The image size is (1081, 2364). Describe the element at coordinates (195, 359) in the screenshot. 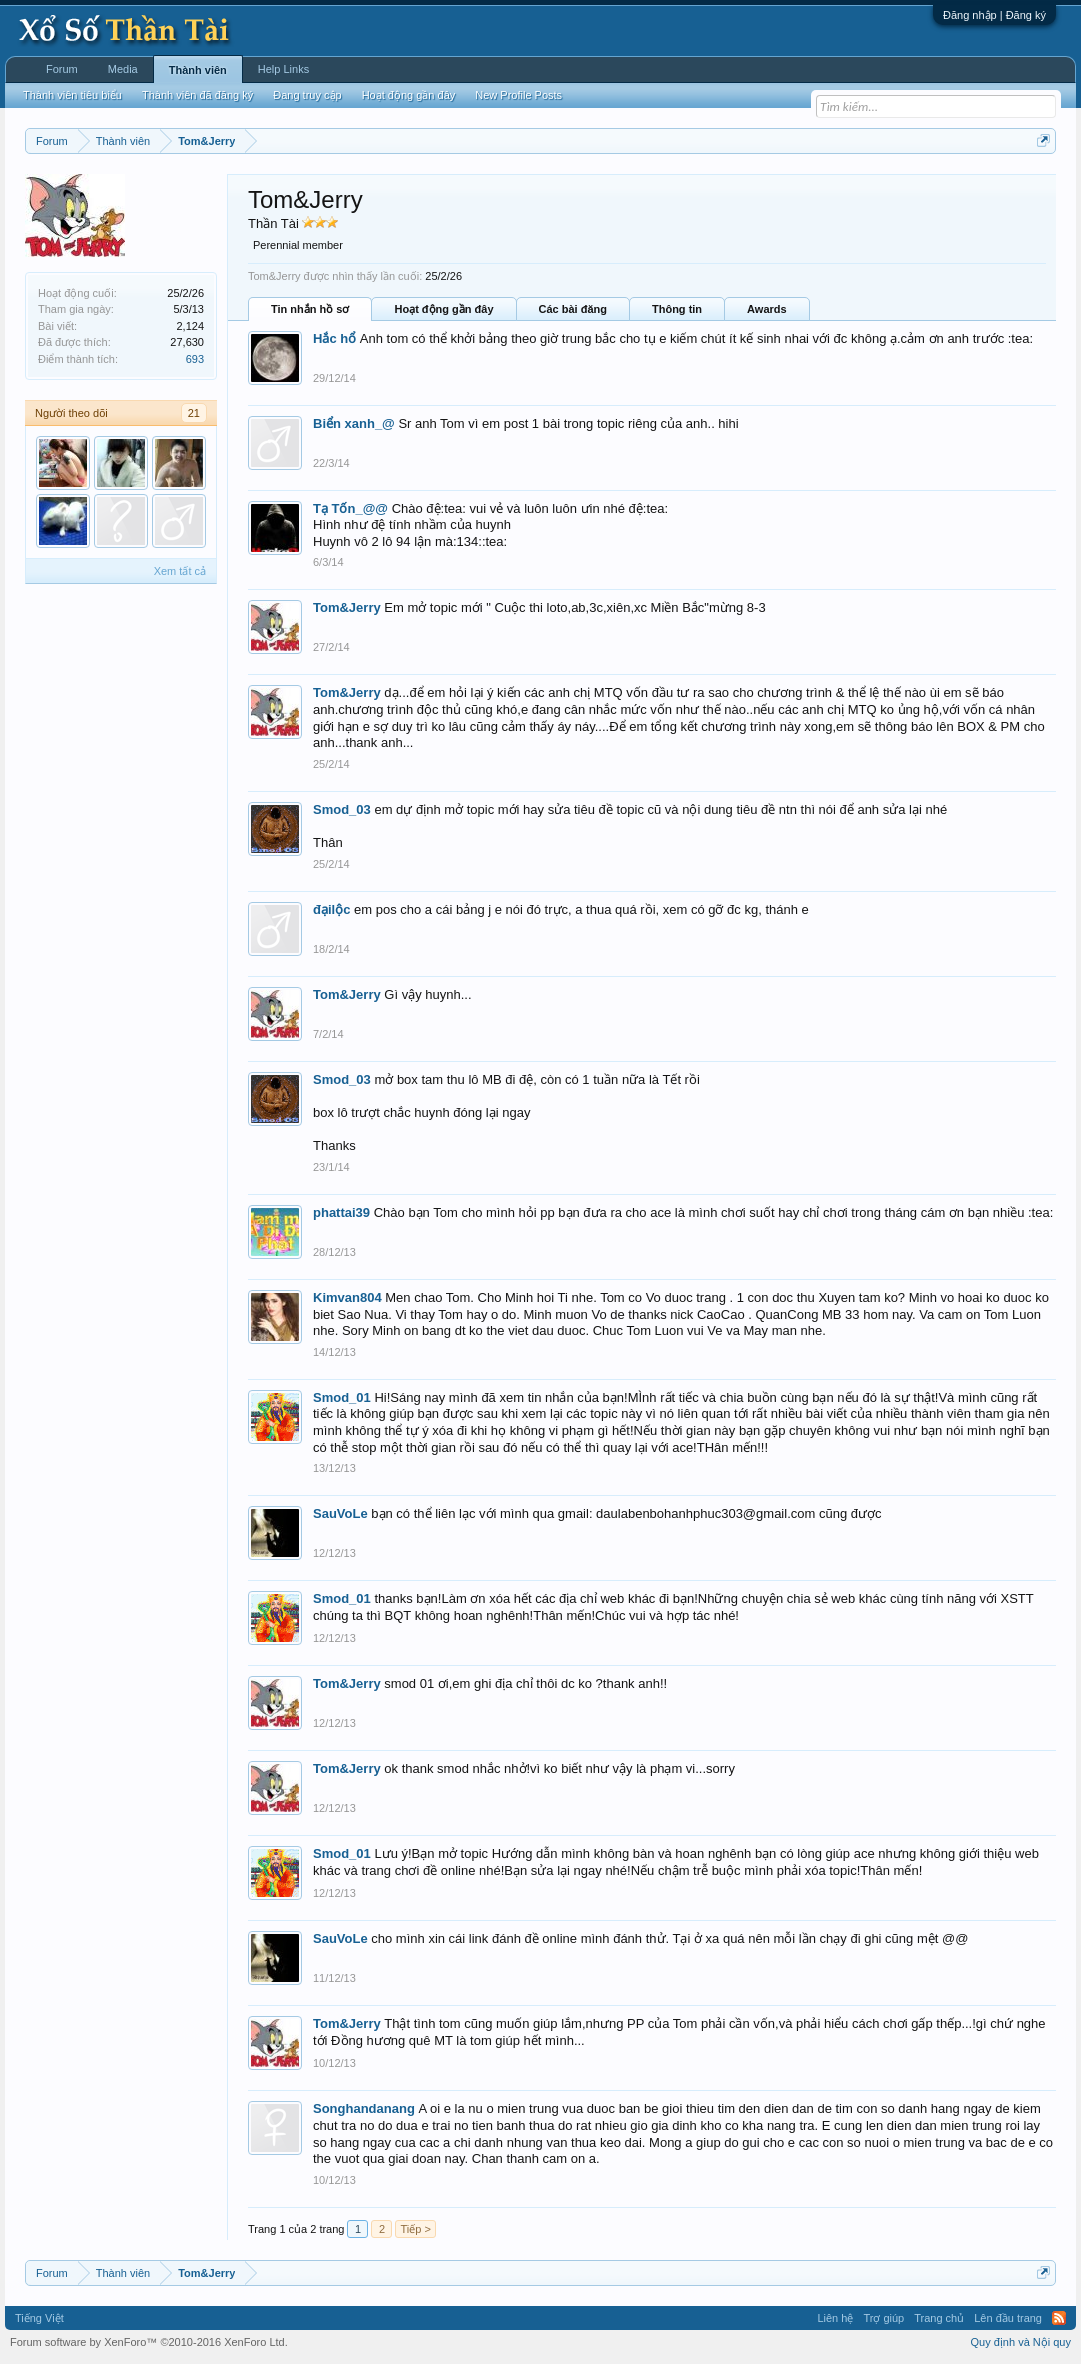

I see `693` at that location.